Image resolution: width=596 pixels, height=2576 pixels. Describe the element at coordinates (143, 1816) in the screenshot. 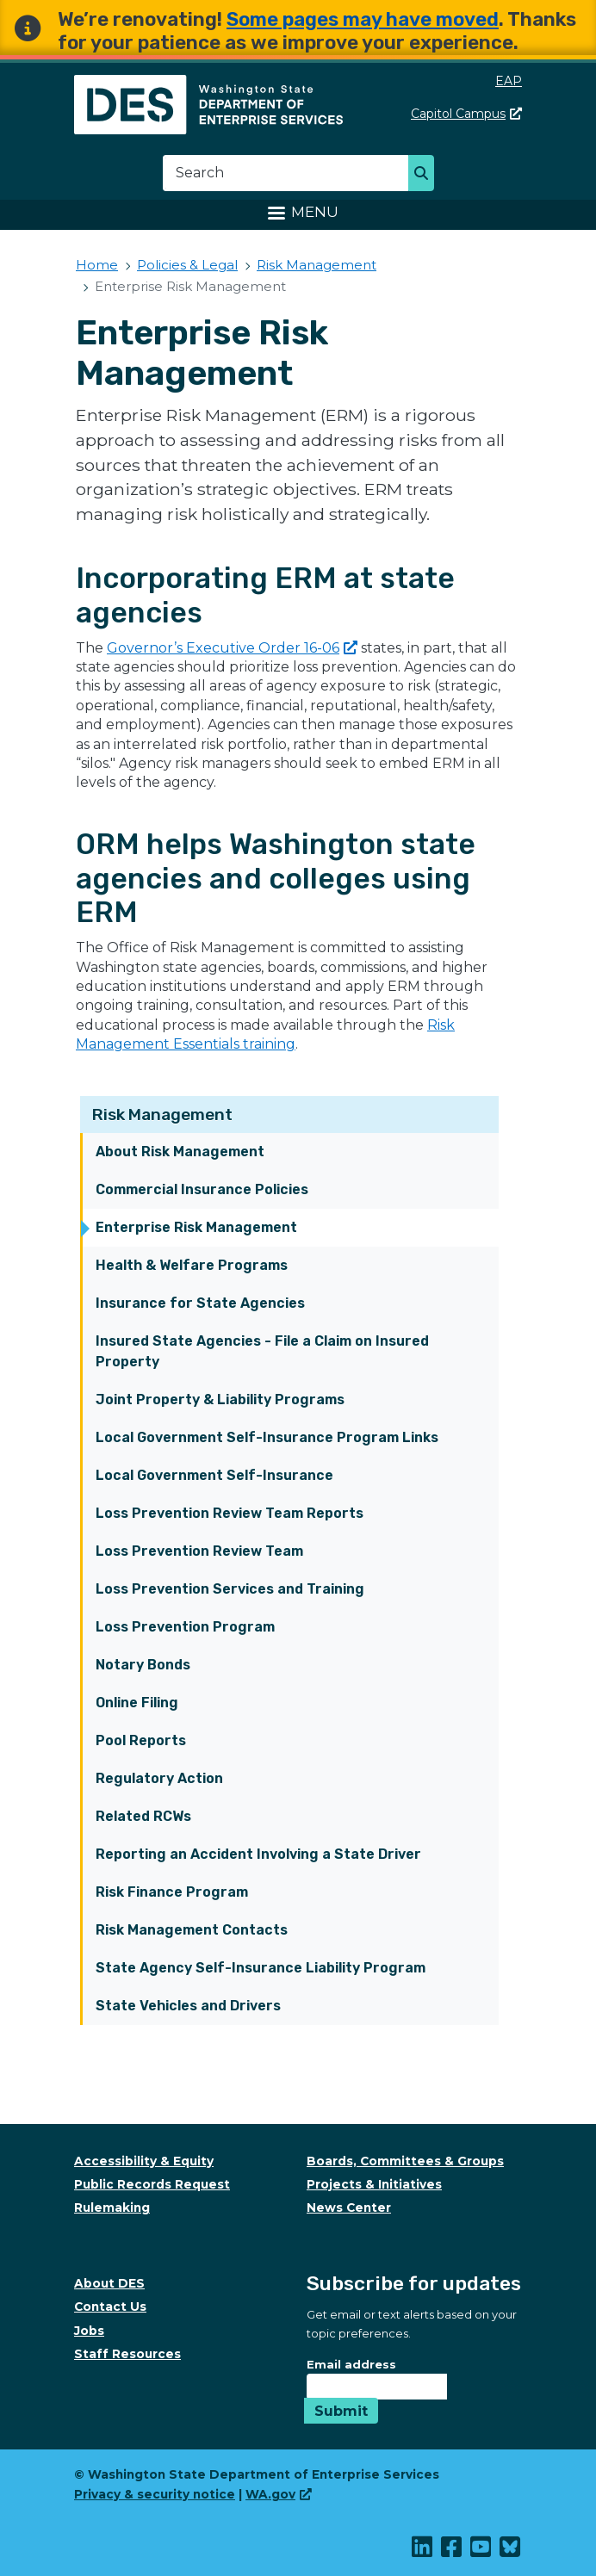

I see `Related RCWs` at that location.